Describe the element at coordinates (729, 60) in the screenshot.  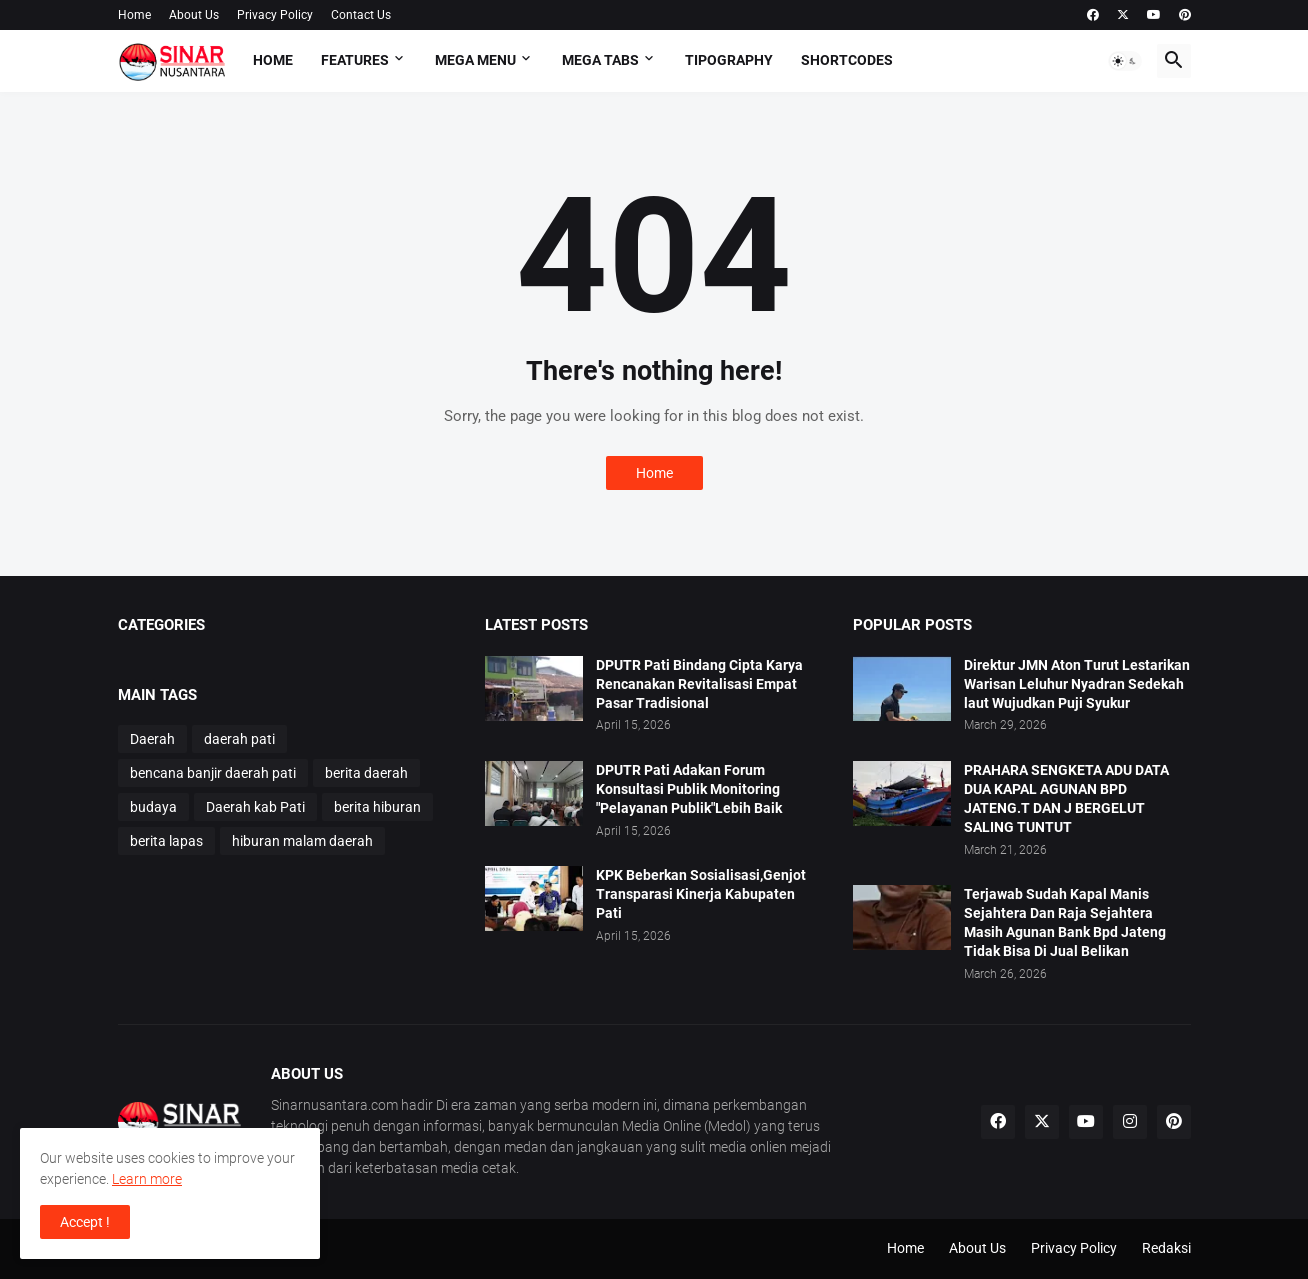
I see `Tipography` at that location.